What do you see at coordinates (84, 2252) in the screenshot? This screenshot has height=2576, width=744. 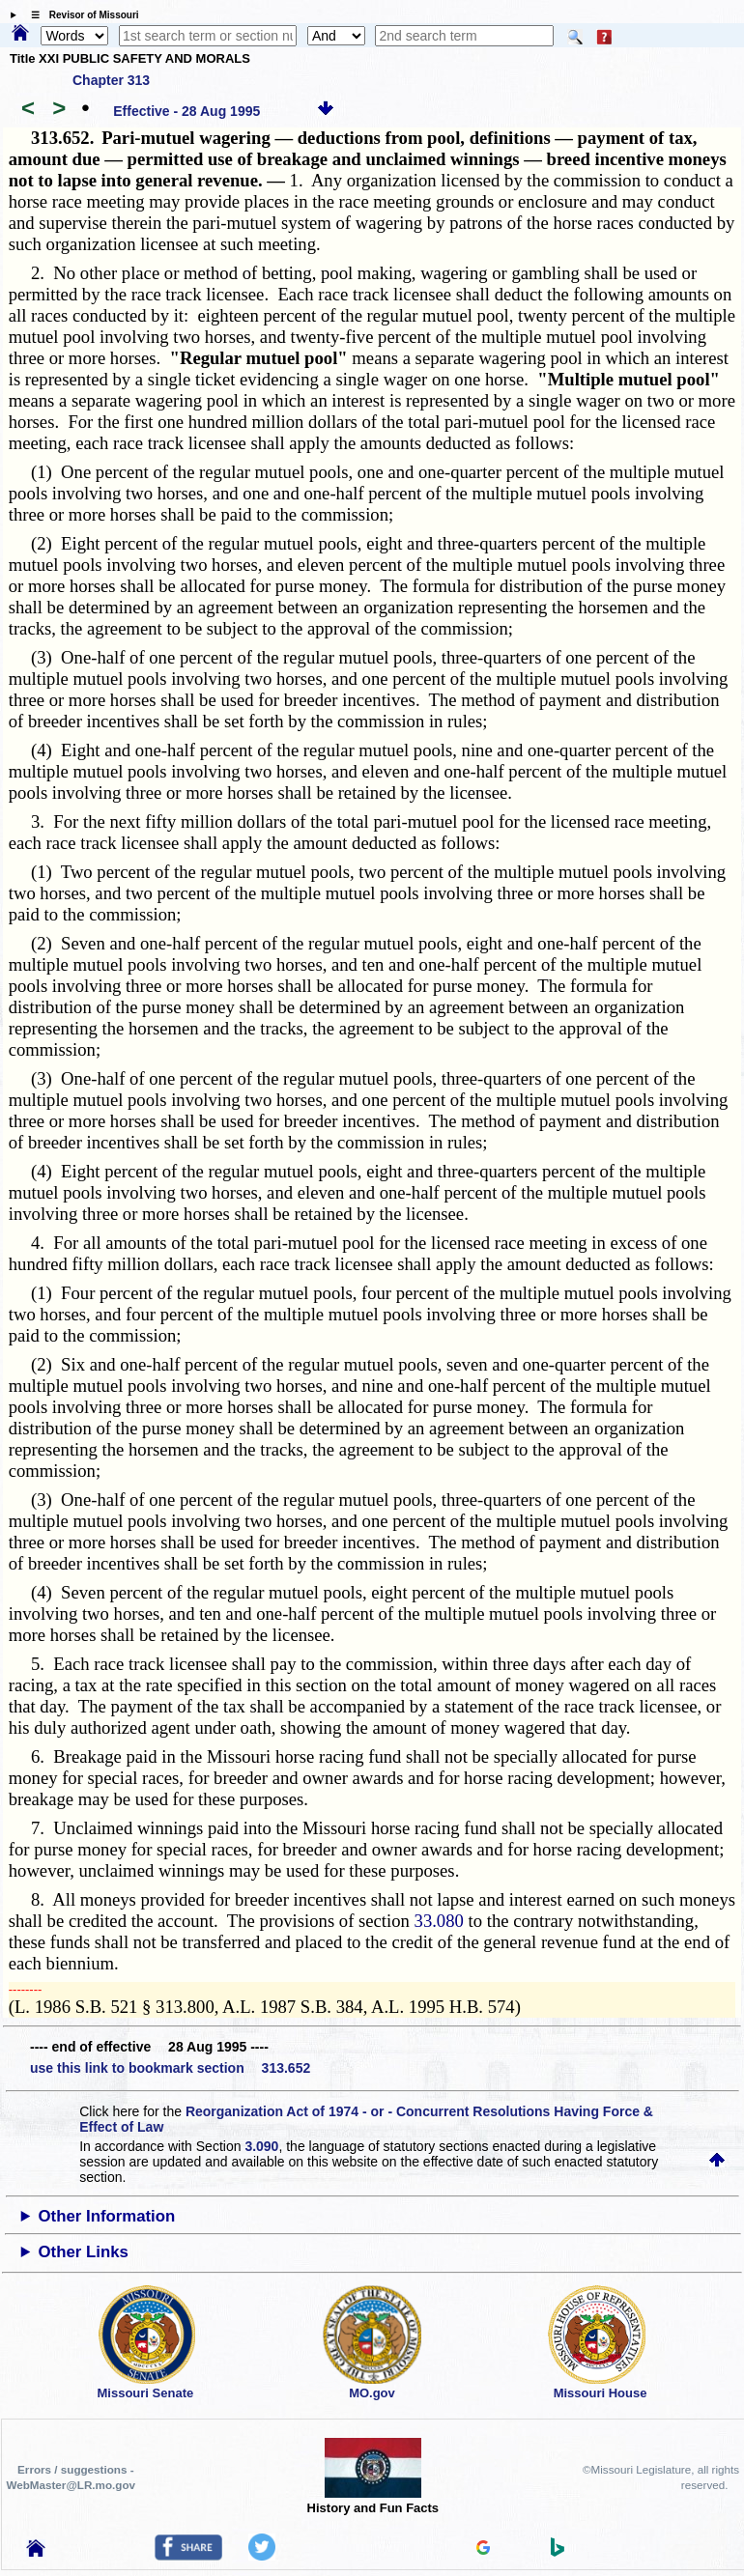 I see `Other Links` at bounding box center [84, 2252].